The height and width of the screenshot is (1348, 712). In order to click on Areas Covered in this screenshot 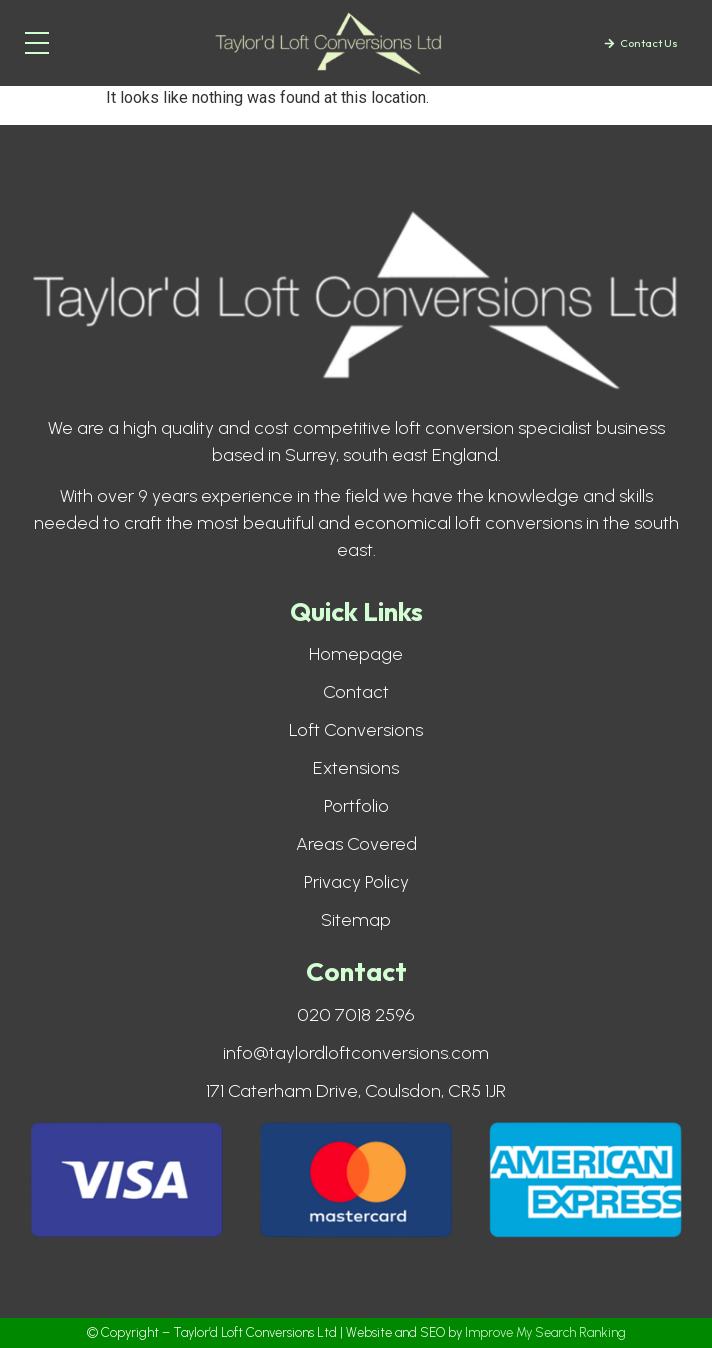, I will do `click(356, 844)`.